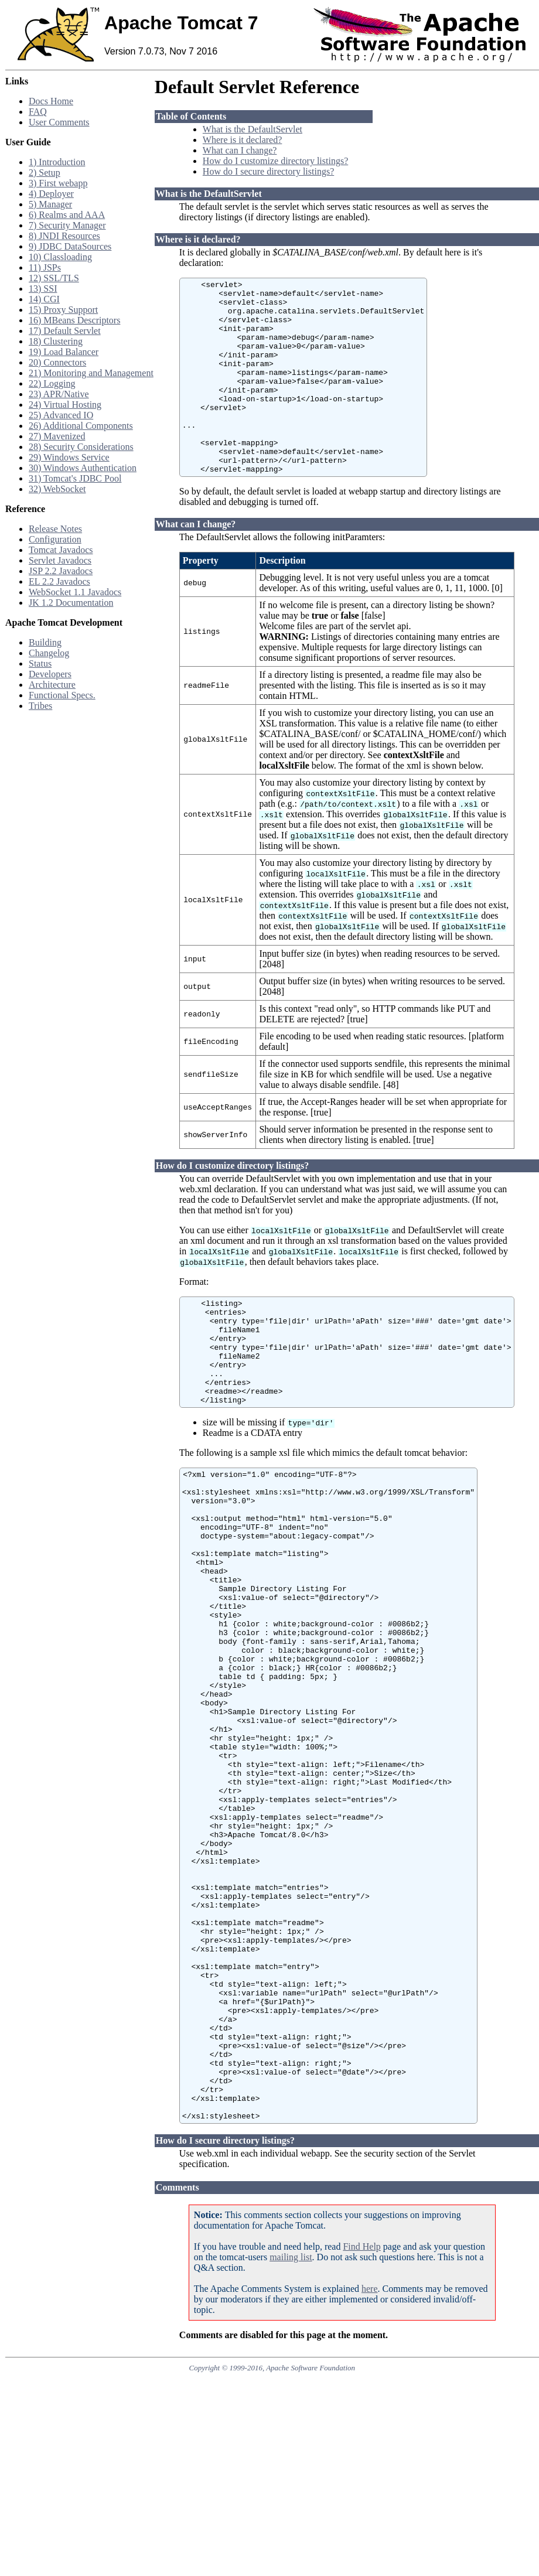 The height and width of the screenshot is (2576, 539). I want to click on 29) Windows Service, so click(69, 457).